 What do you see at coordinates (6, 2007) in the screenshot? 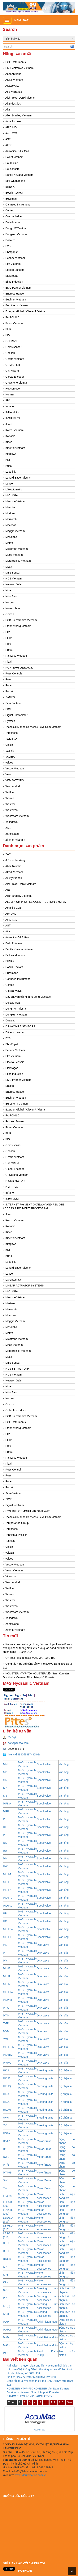
I see `MTK` at bounding box center [6, 2007].